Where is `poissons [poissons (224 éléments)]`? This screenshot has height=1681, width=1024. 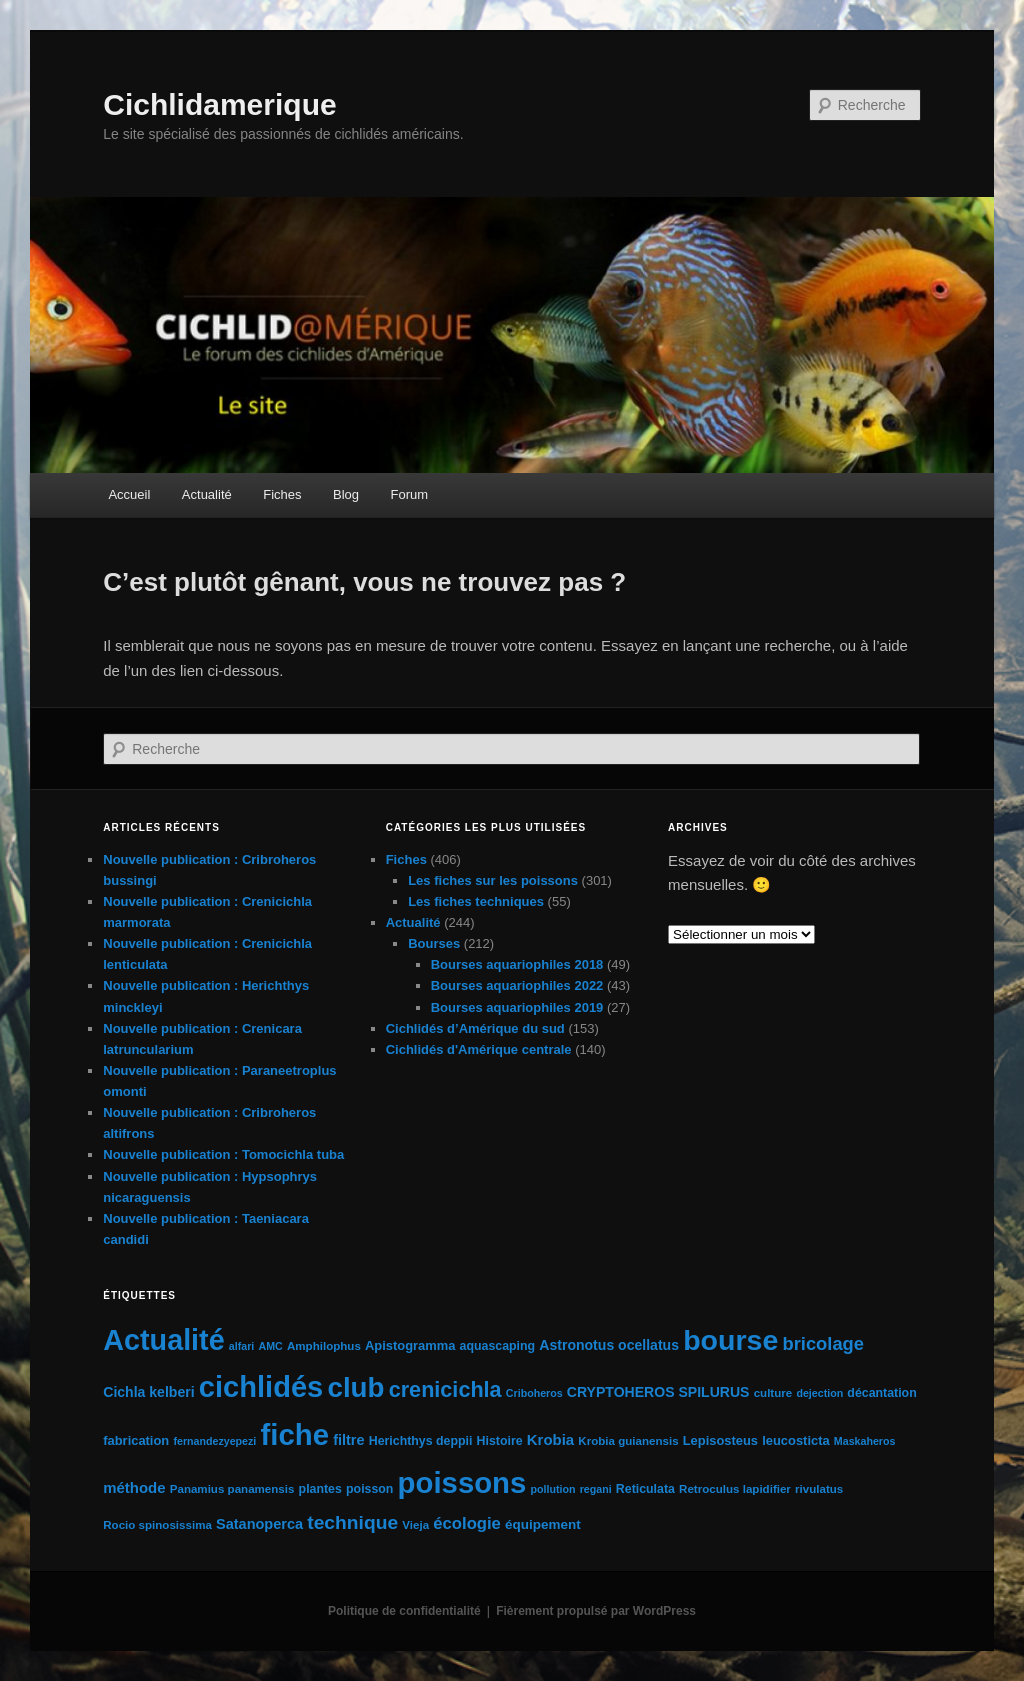
poissons [poissons (224 éléments)] is located at coordinates (462, 1482).